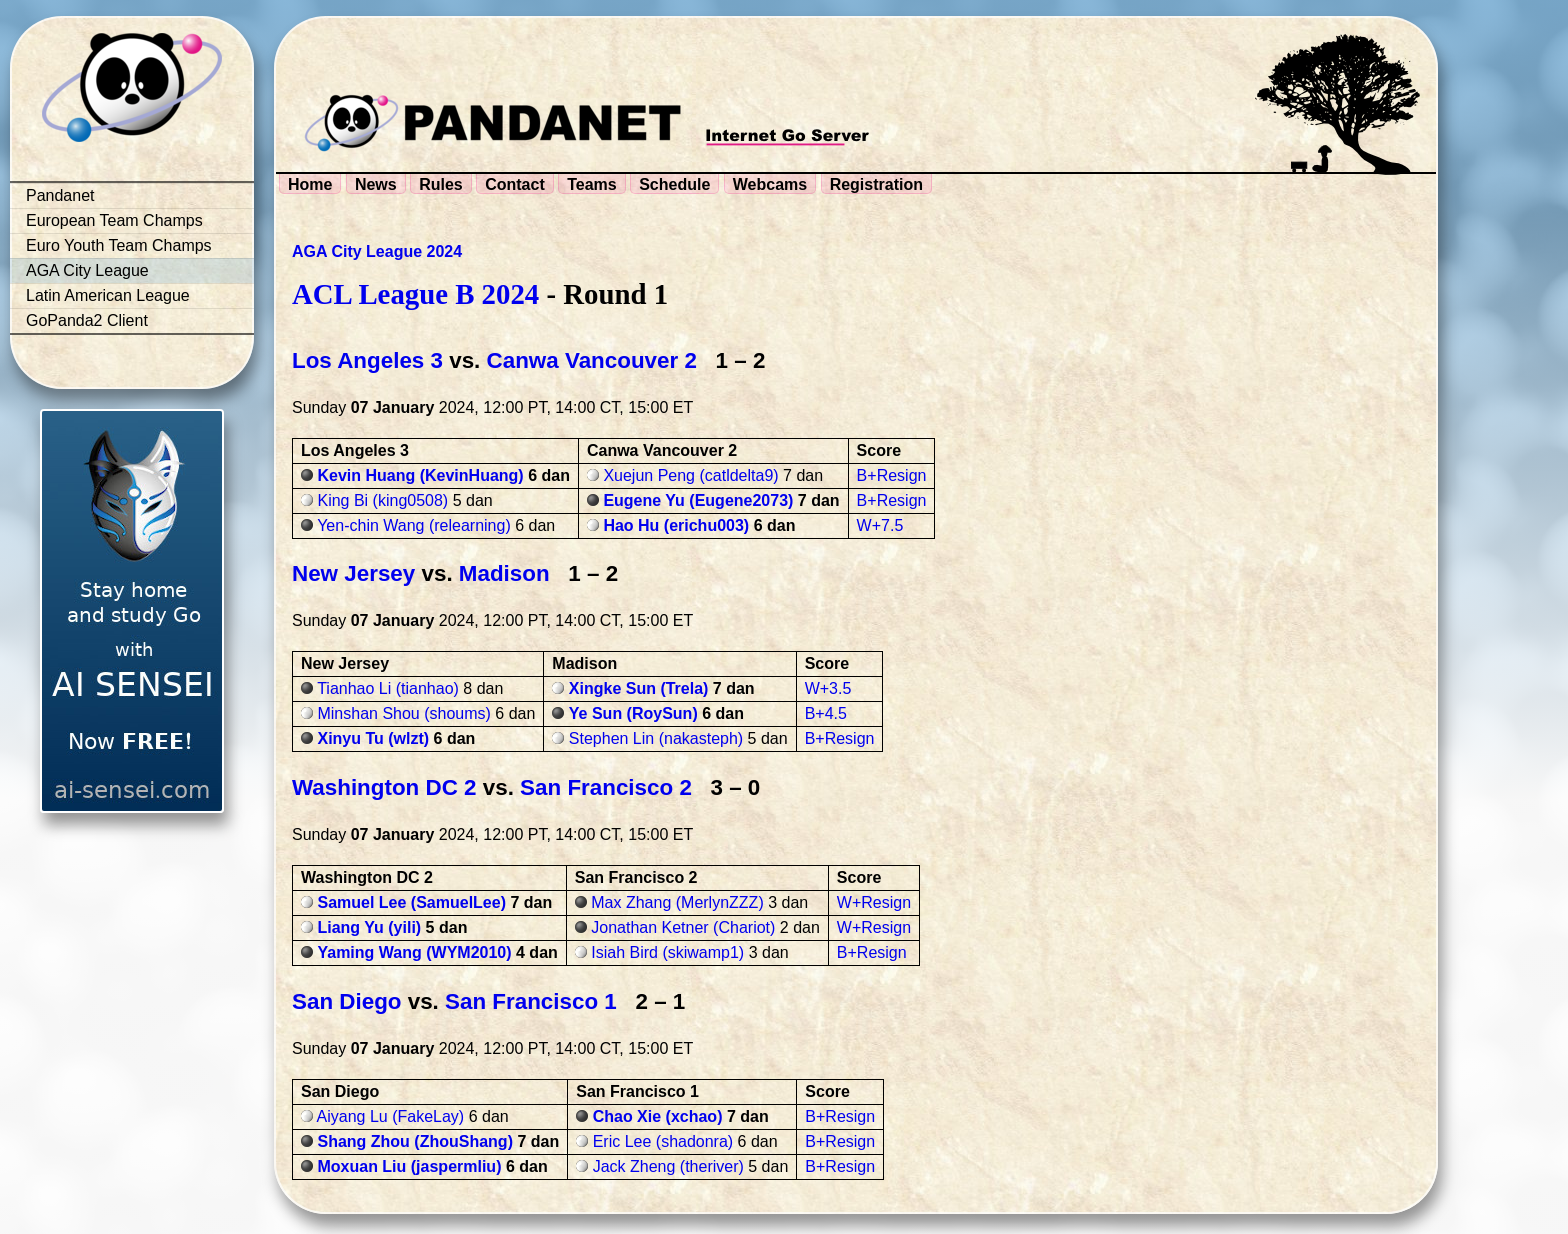  What do you see at coordinates (633, 713) in the screenshot?
I see `Ye Sun (RoySun)` at bounding box center [633, 713].